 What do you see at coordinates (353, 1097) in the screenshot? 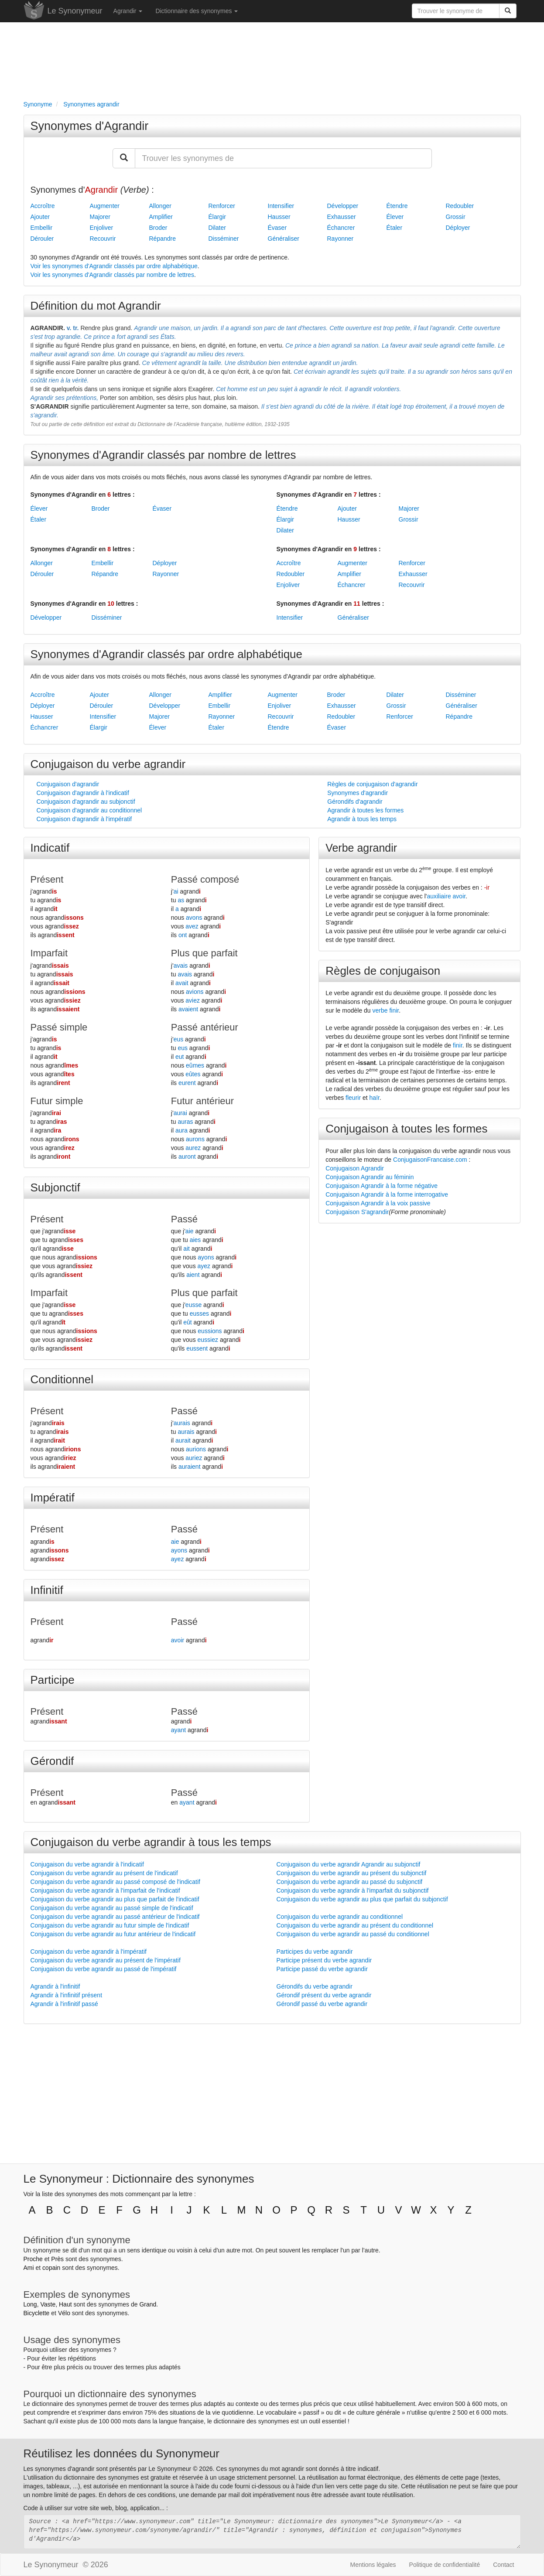
I see `fleurir` at bounding box center [353, 1097].